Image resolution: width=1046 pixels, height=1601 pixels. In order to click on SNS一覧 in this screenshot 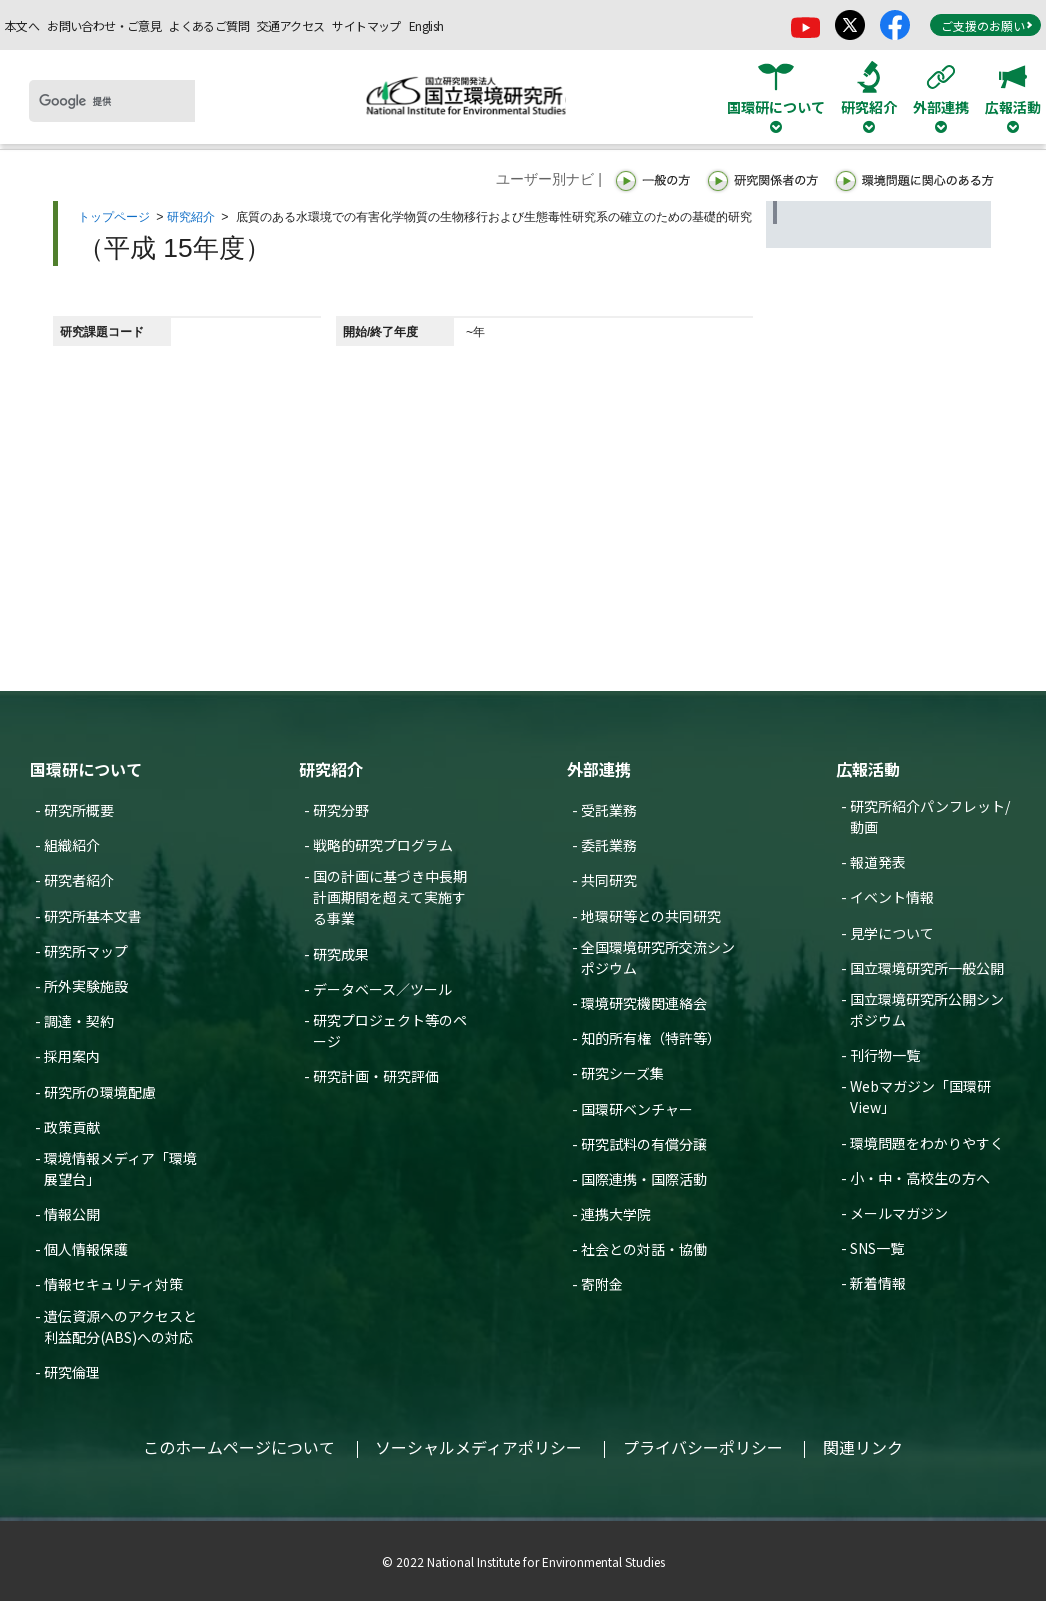, I will do `click(877, 1248)`.